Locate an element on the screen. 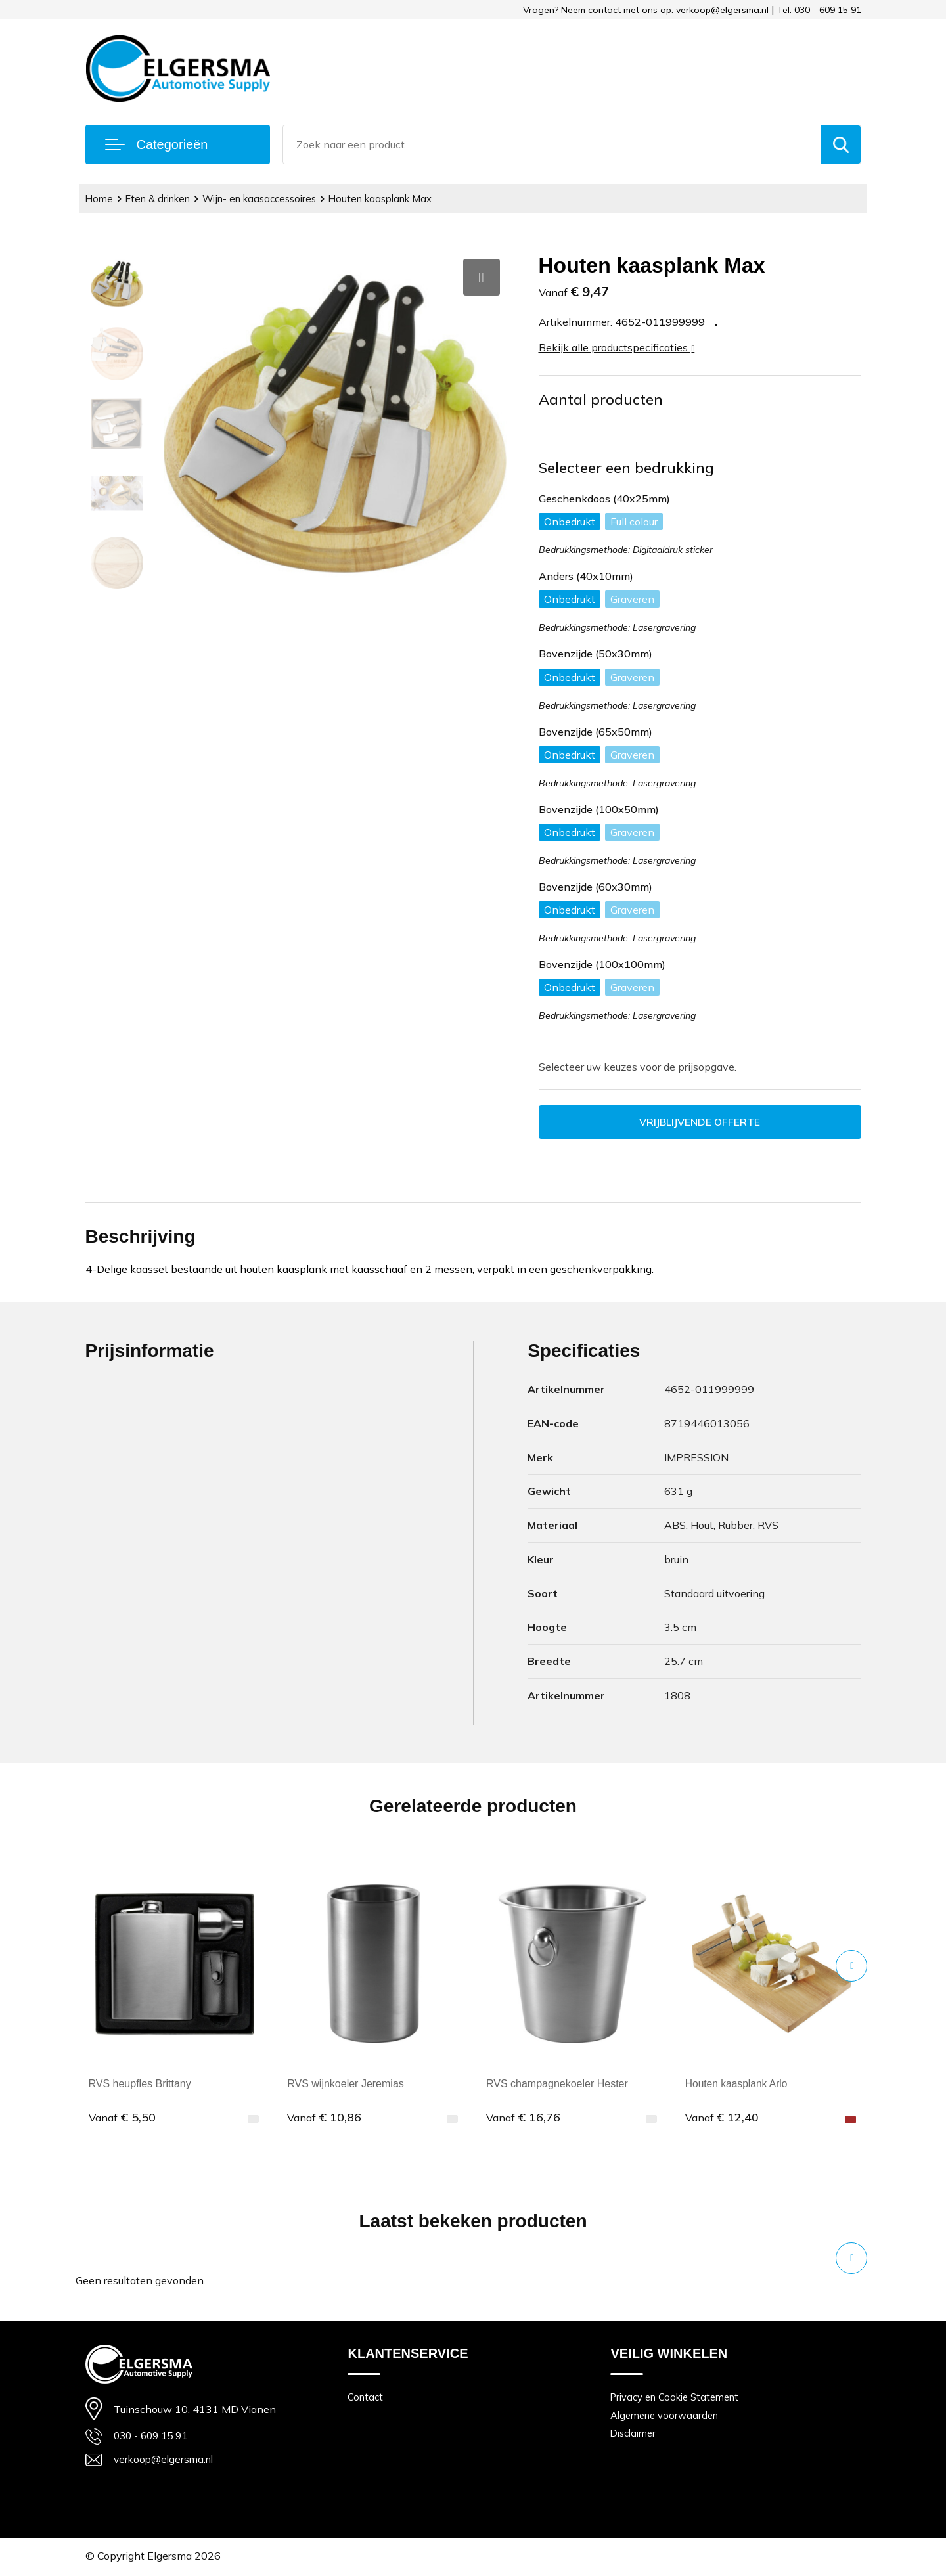  [combobox] is located at coordinates (552, 144).